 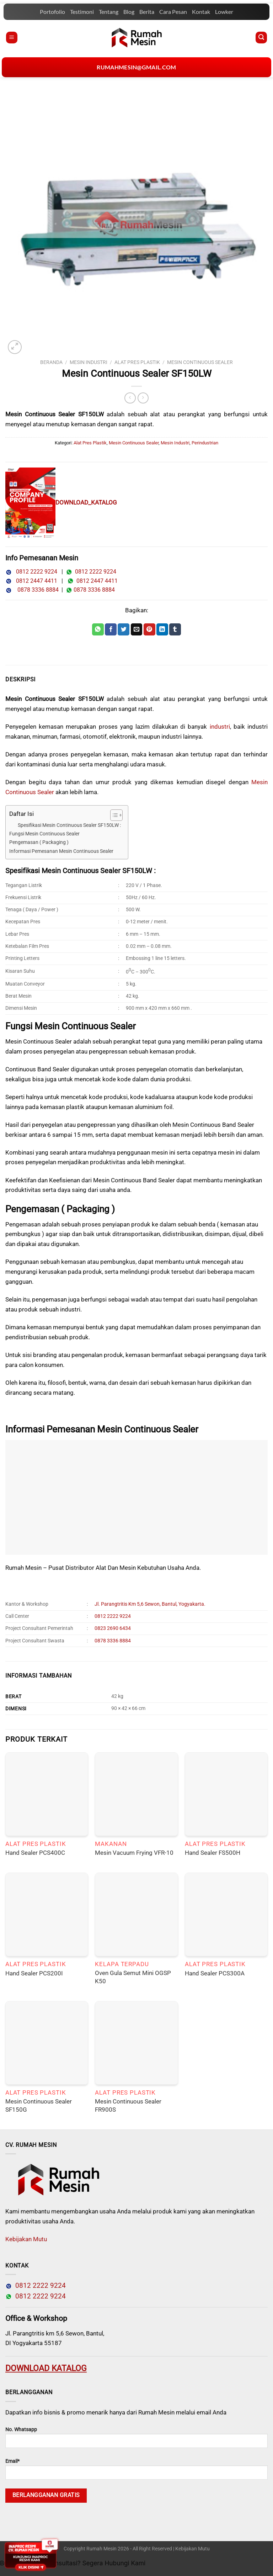 What do you see at coordinates (69, 825) in the screenshot?
I see `Spesifikasi Mesin Continuous Sealer SF150LW :` at bounding box center [69, 825].